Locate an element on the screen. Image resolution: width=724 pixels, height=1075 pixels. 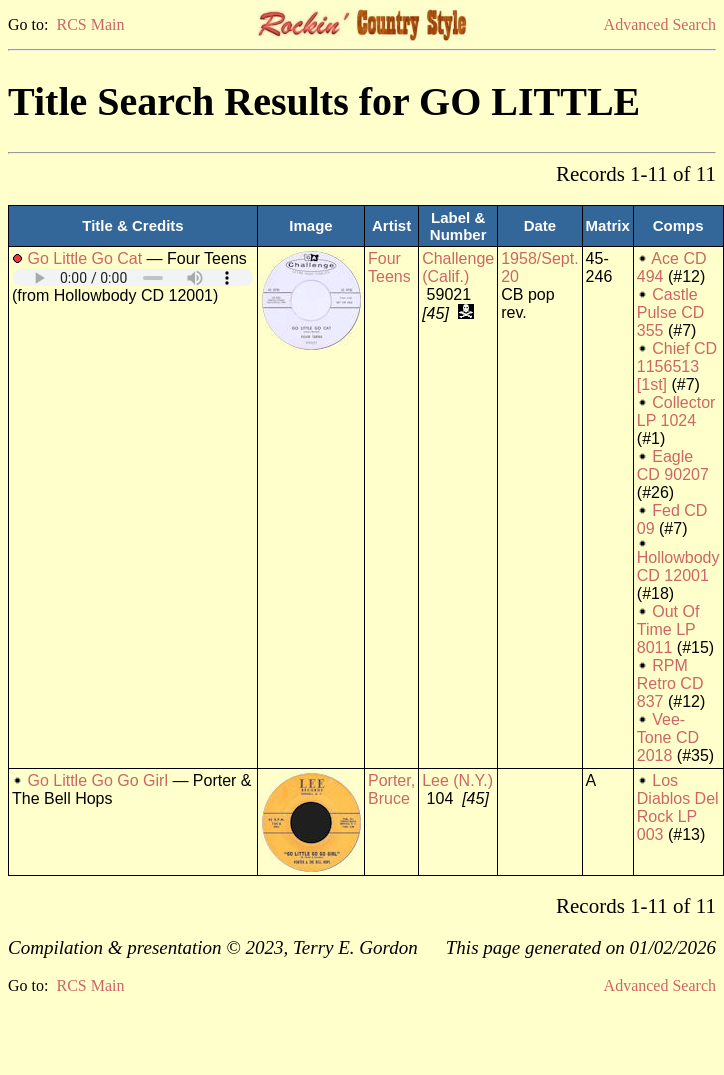
RPM Retro CD 837 is located at coordinates (670, 683).